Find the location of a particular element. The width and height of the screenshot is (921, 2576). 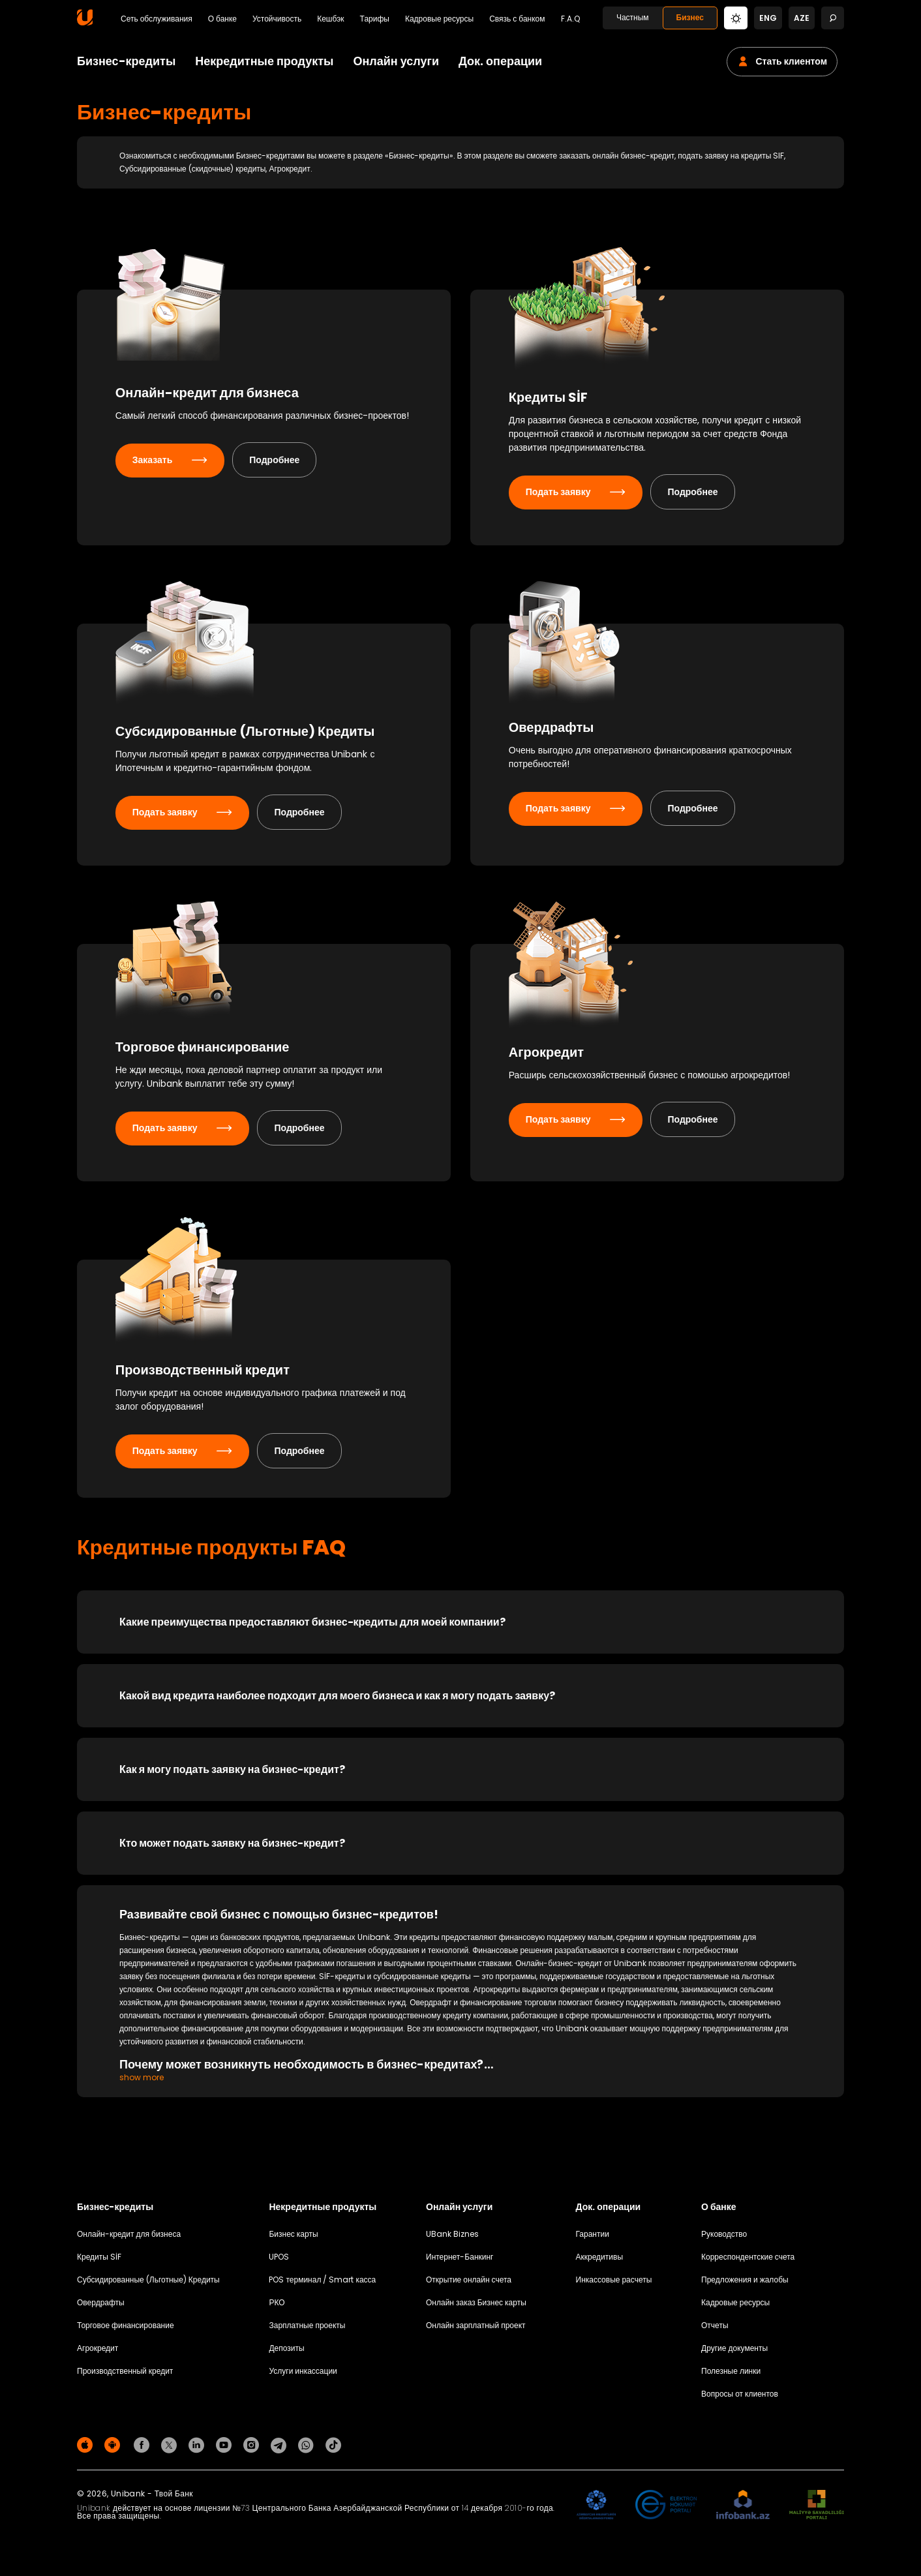

[Unibank Youtube] is located at coordinates (225, 2451).